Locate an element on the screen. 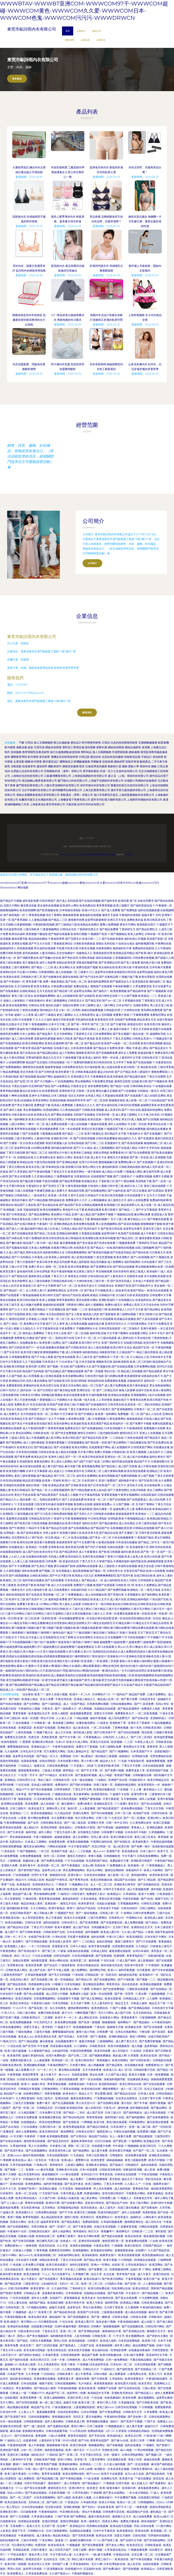  門窗 is located at coordinates (21, 742).